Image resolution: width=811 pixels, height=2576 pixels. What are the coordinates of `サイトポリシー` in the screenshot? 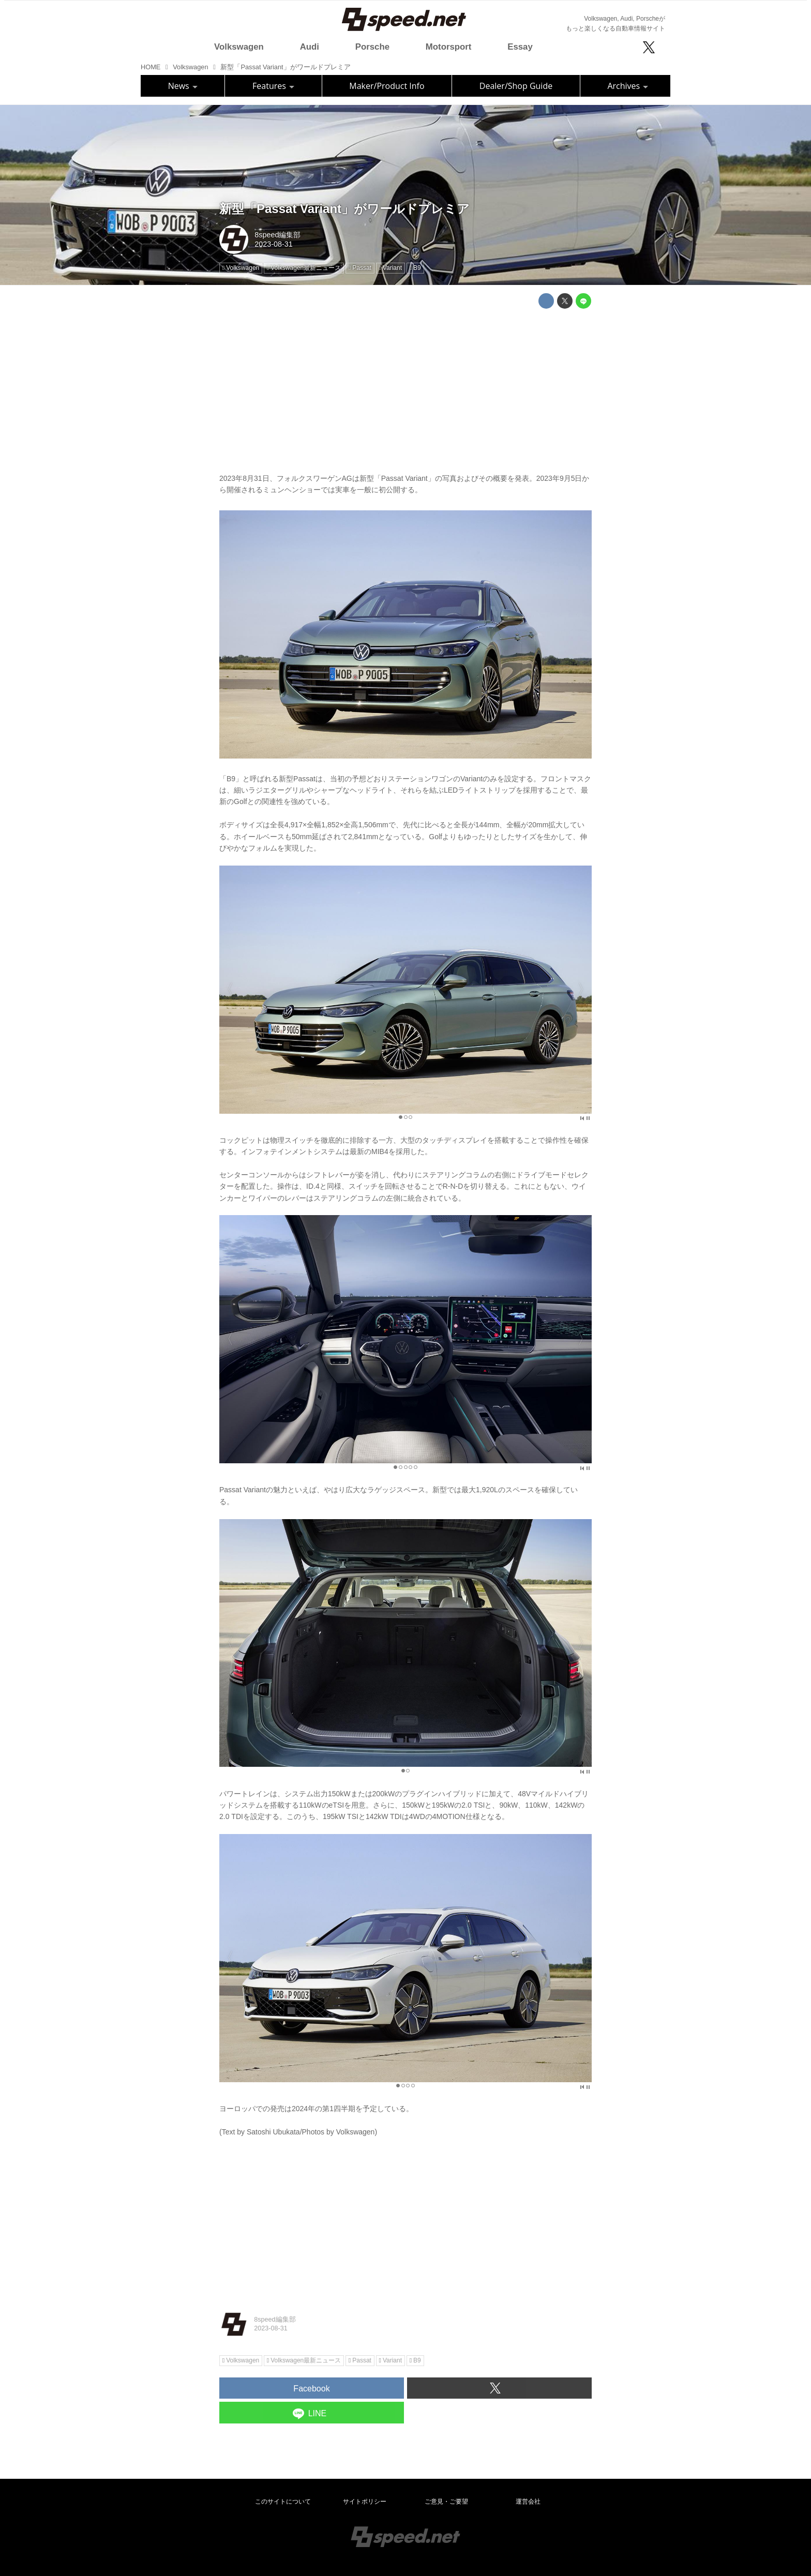 It's located at (364, 2501).